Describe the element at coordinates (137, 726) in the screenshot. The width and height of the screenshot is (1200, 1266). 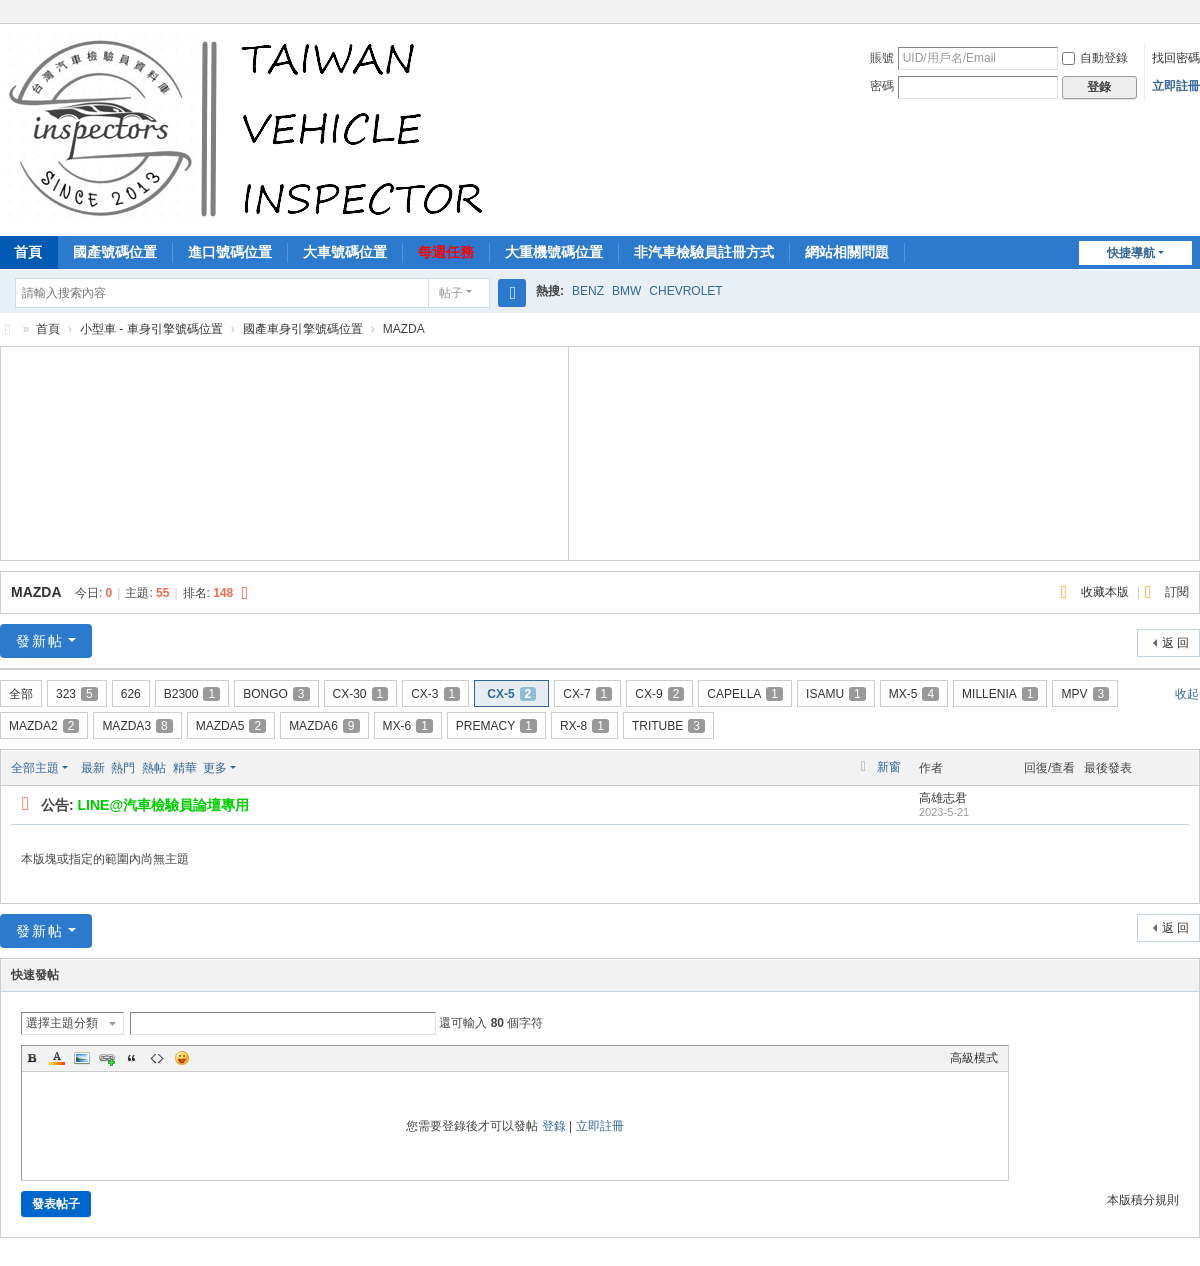
I see `MAZDA3` at that location.